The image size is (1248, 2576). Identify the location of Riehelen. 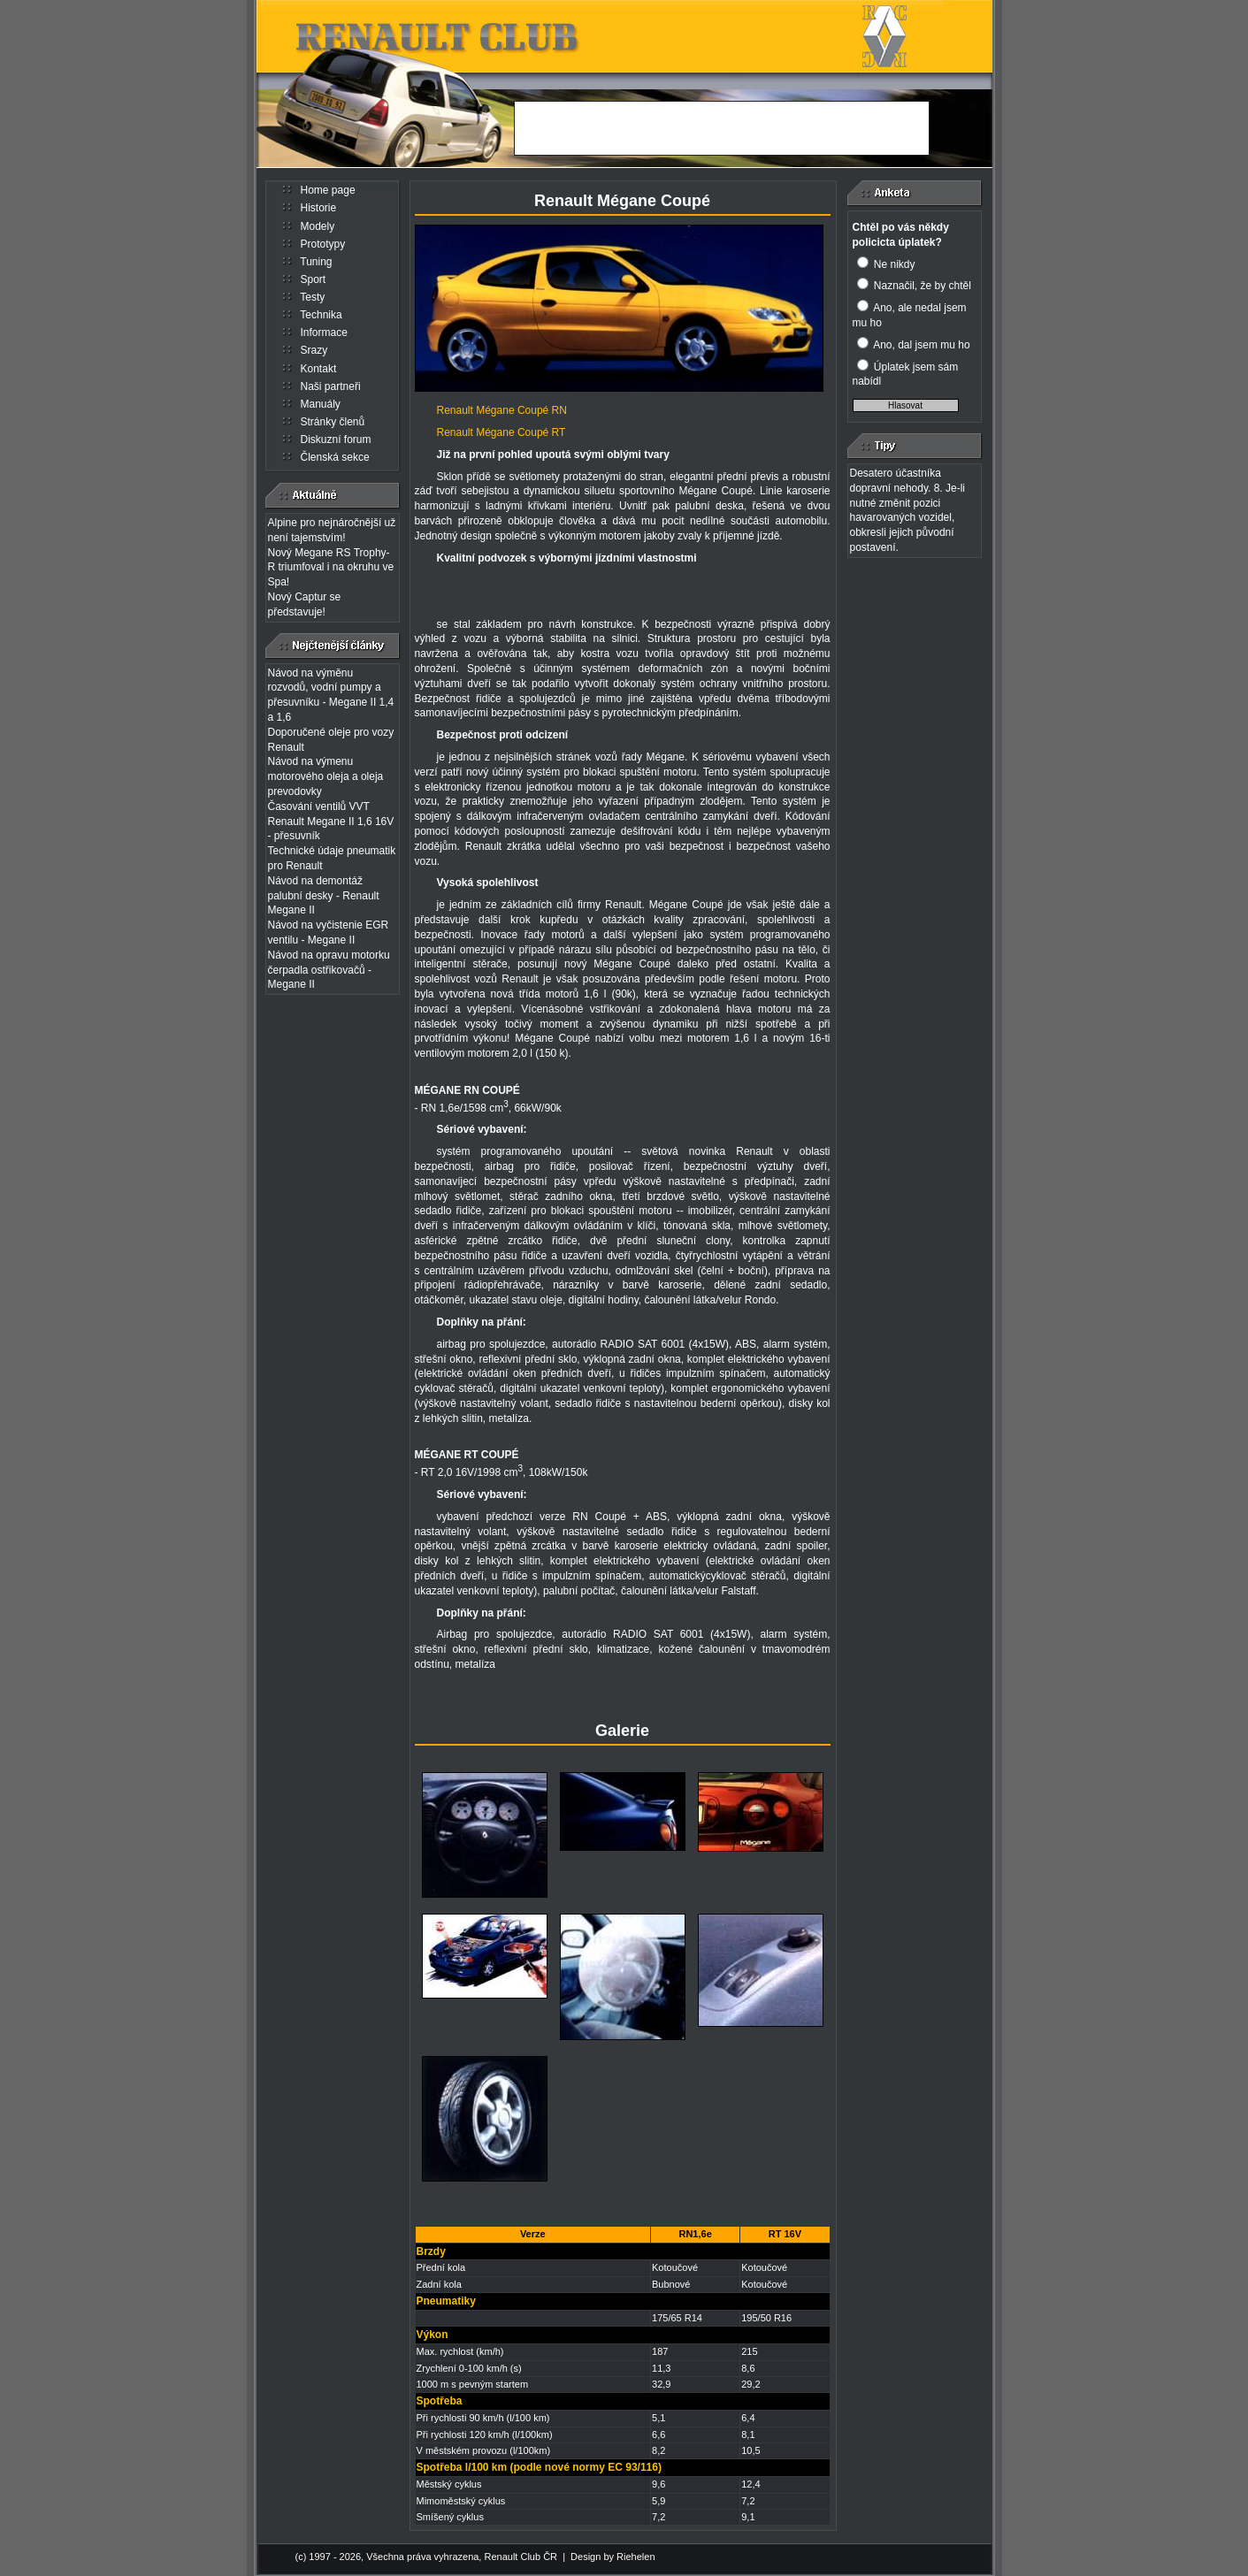
(635, 2556).